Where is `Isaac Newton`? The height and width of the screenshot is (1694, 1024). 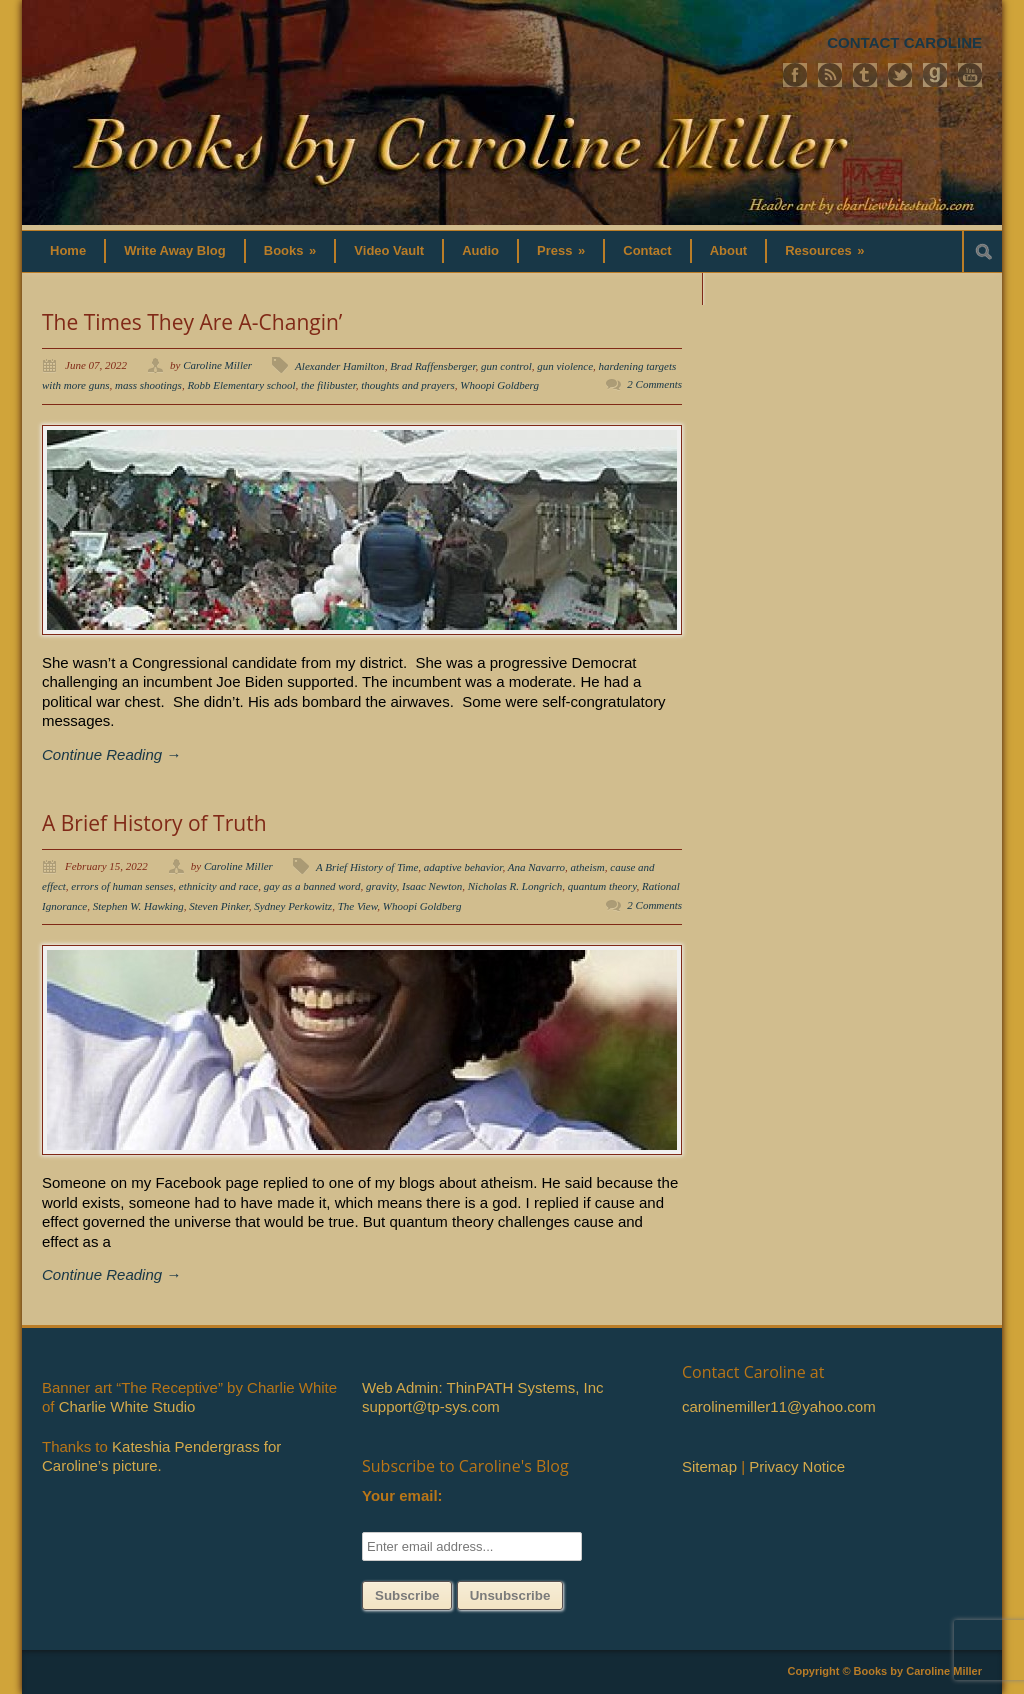
Isaac Newton is located at coordinates (432, 886).